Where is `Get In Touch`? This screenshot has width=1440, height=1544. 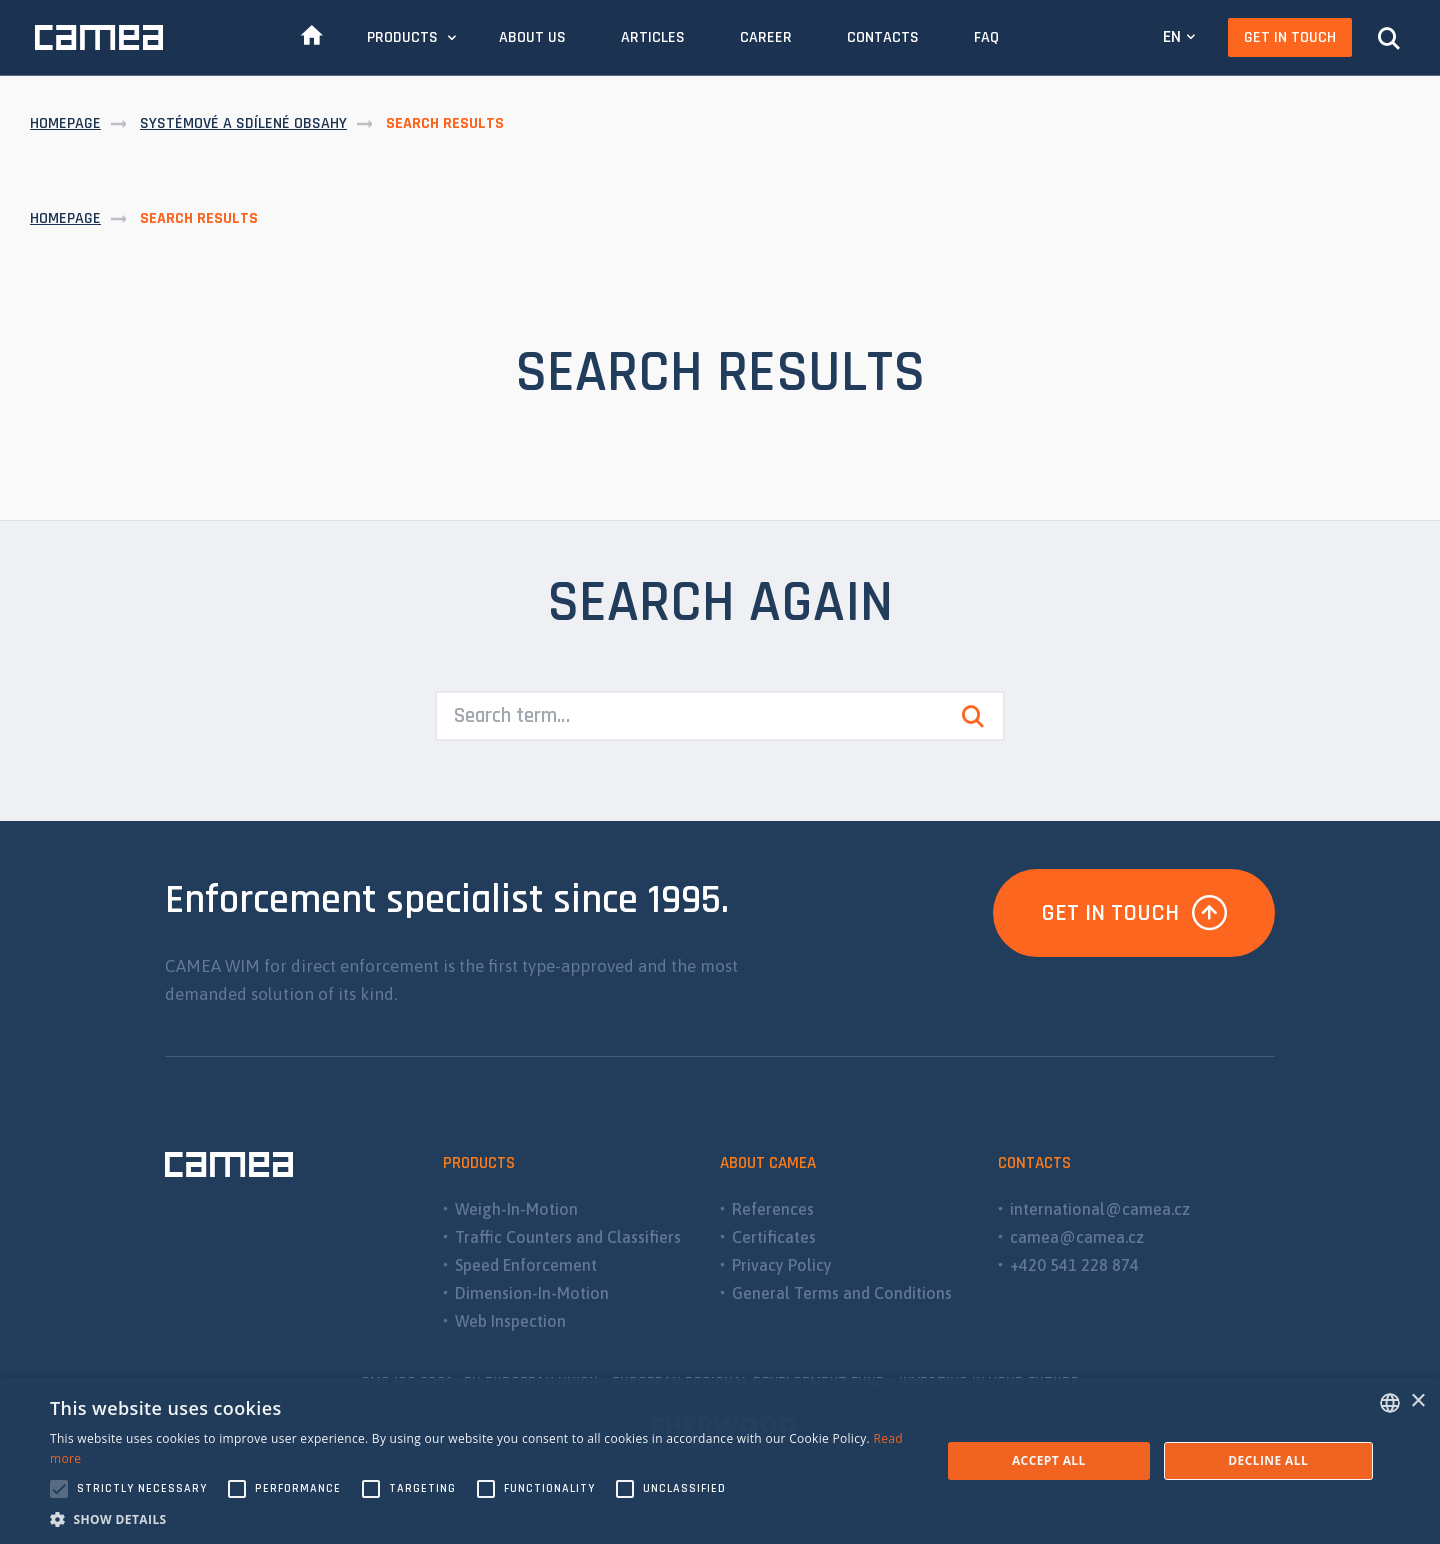 Get In Touch is located at coordinates (1290, 37).